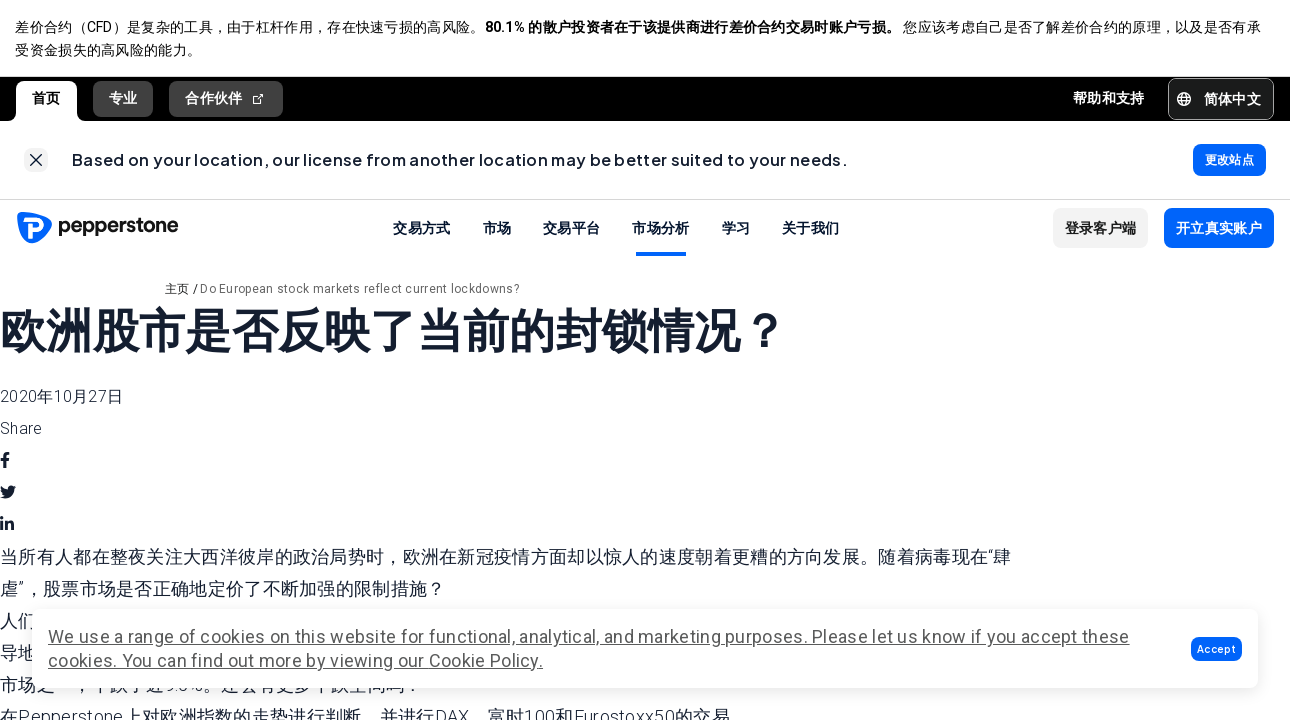  I want to click on [linkedin], so click(7, 527).